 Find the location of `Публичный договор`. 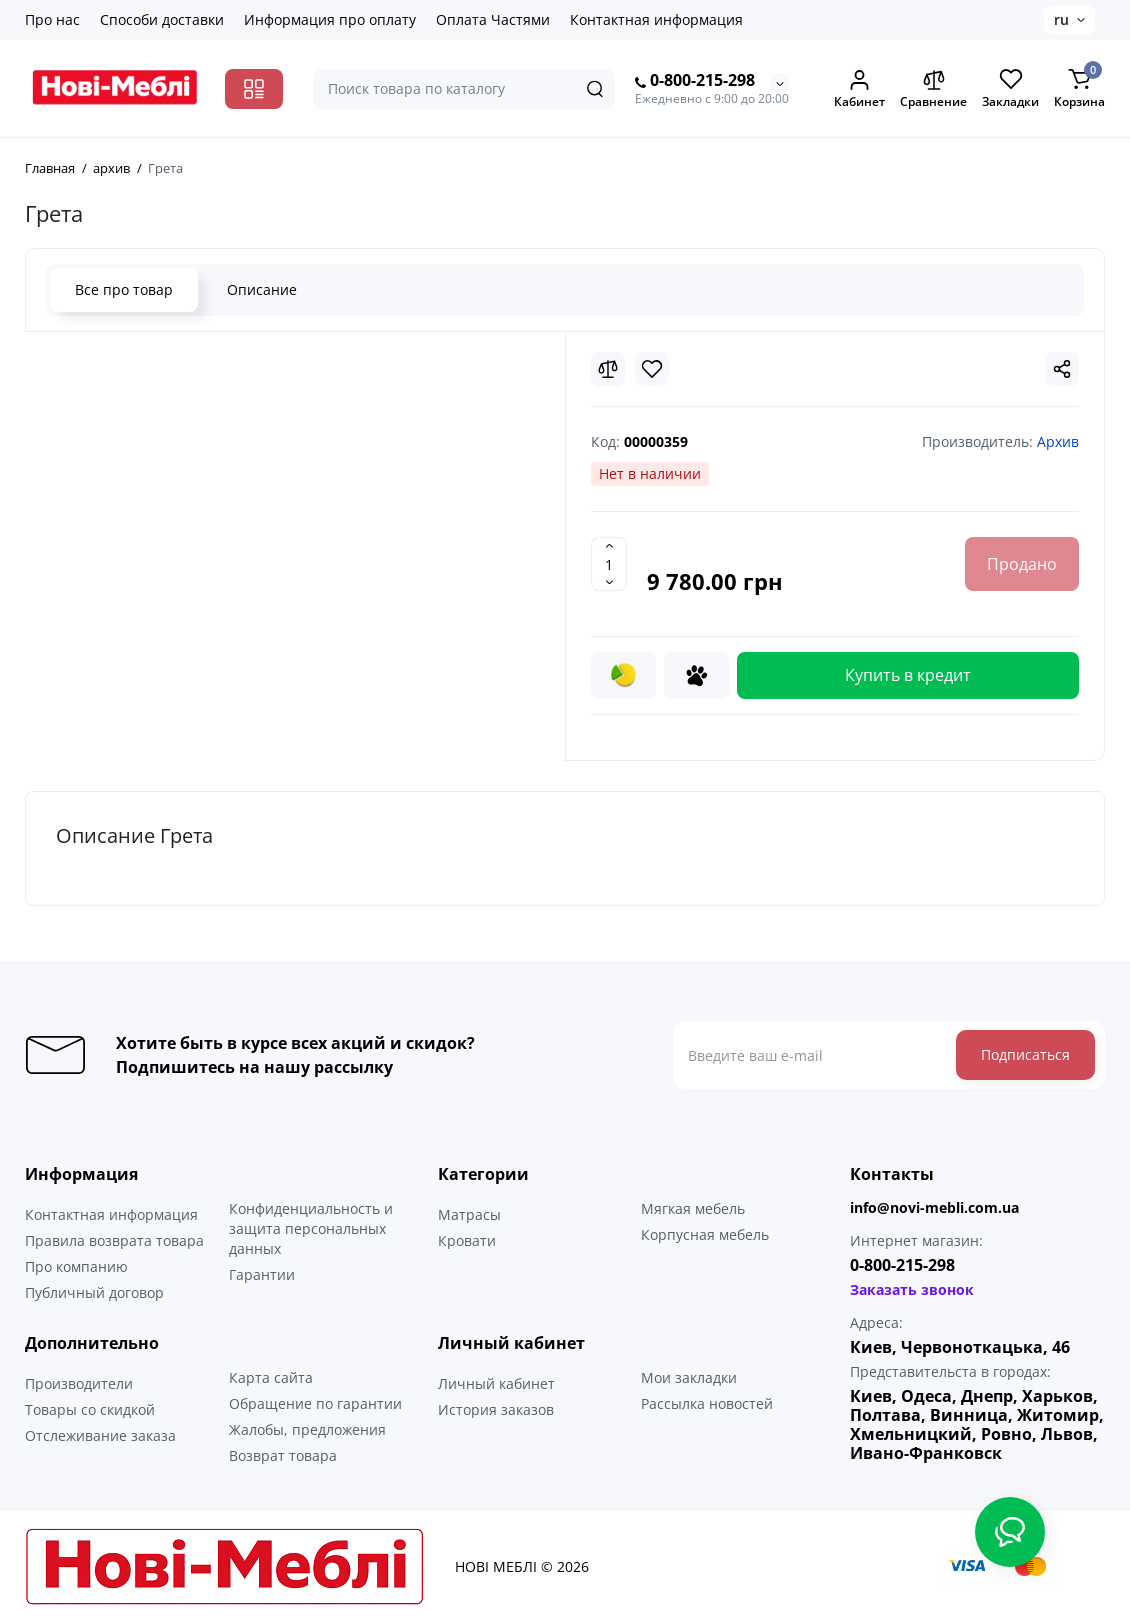

Публичный договор is located at coordinates (94, 1292).